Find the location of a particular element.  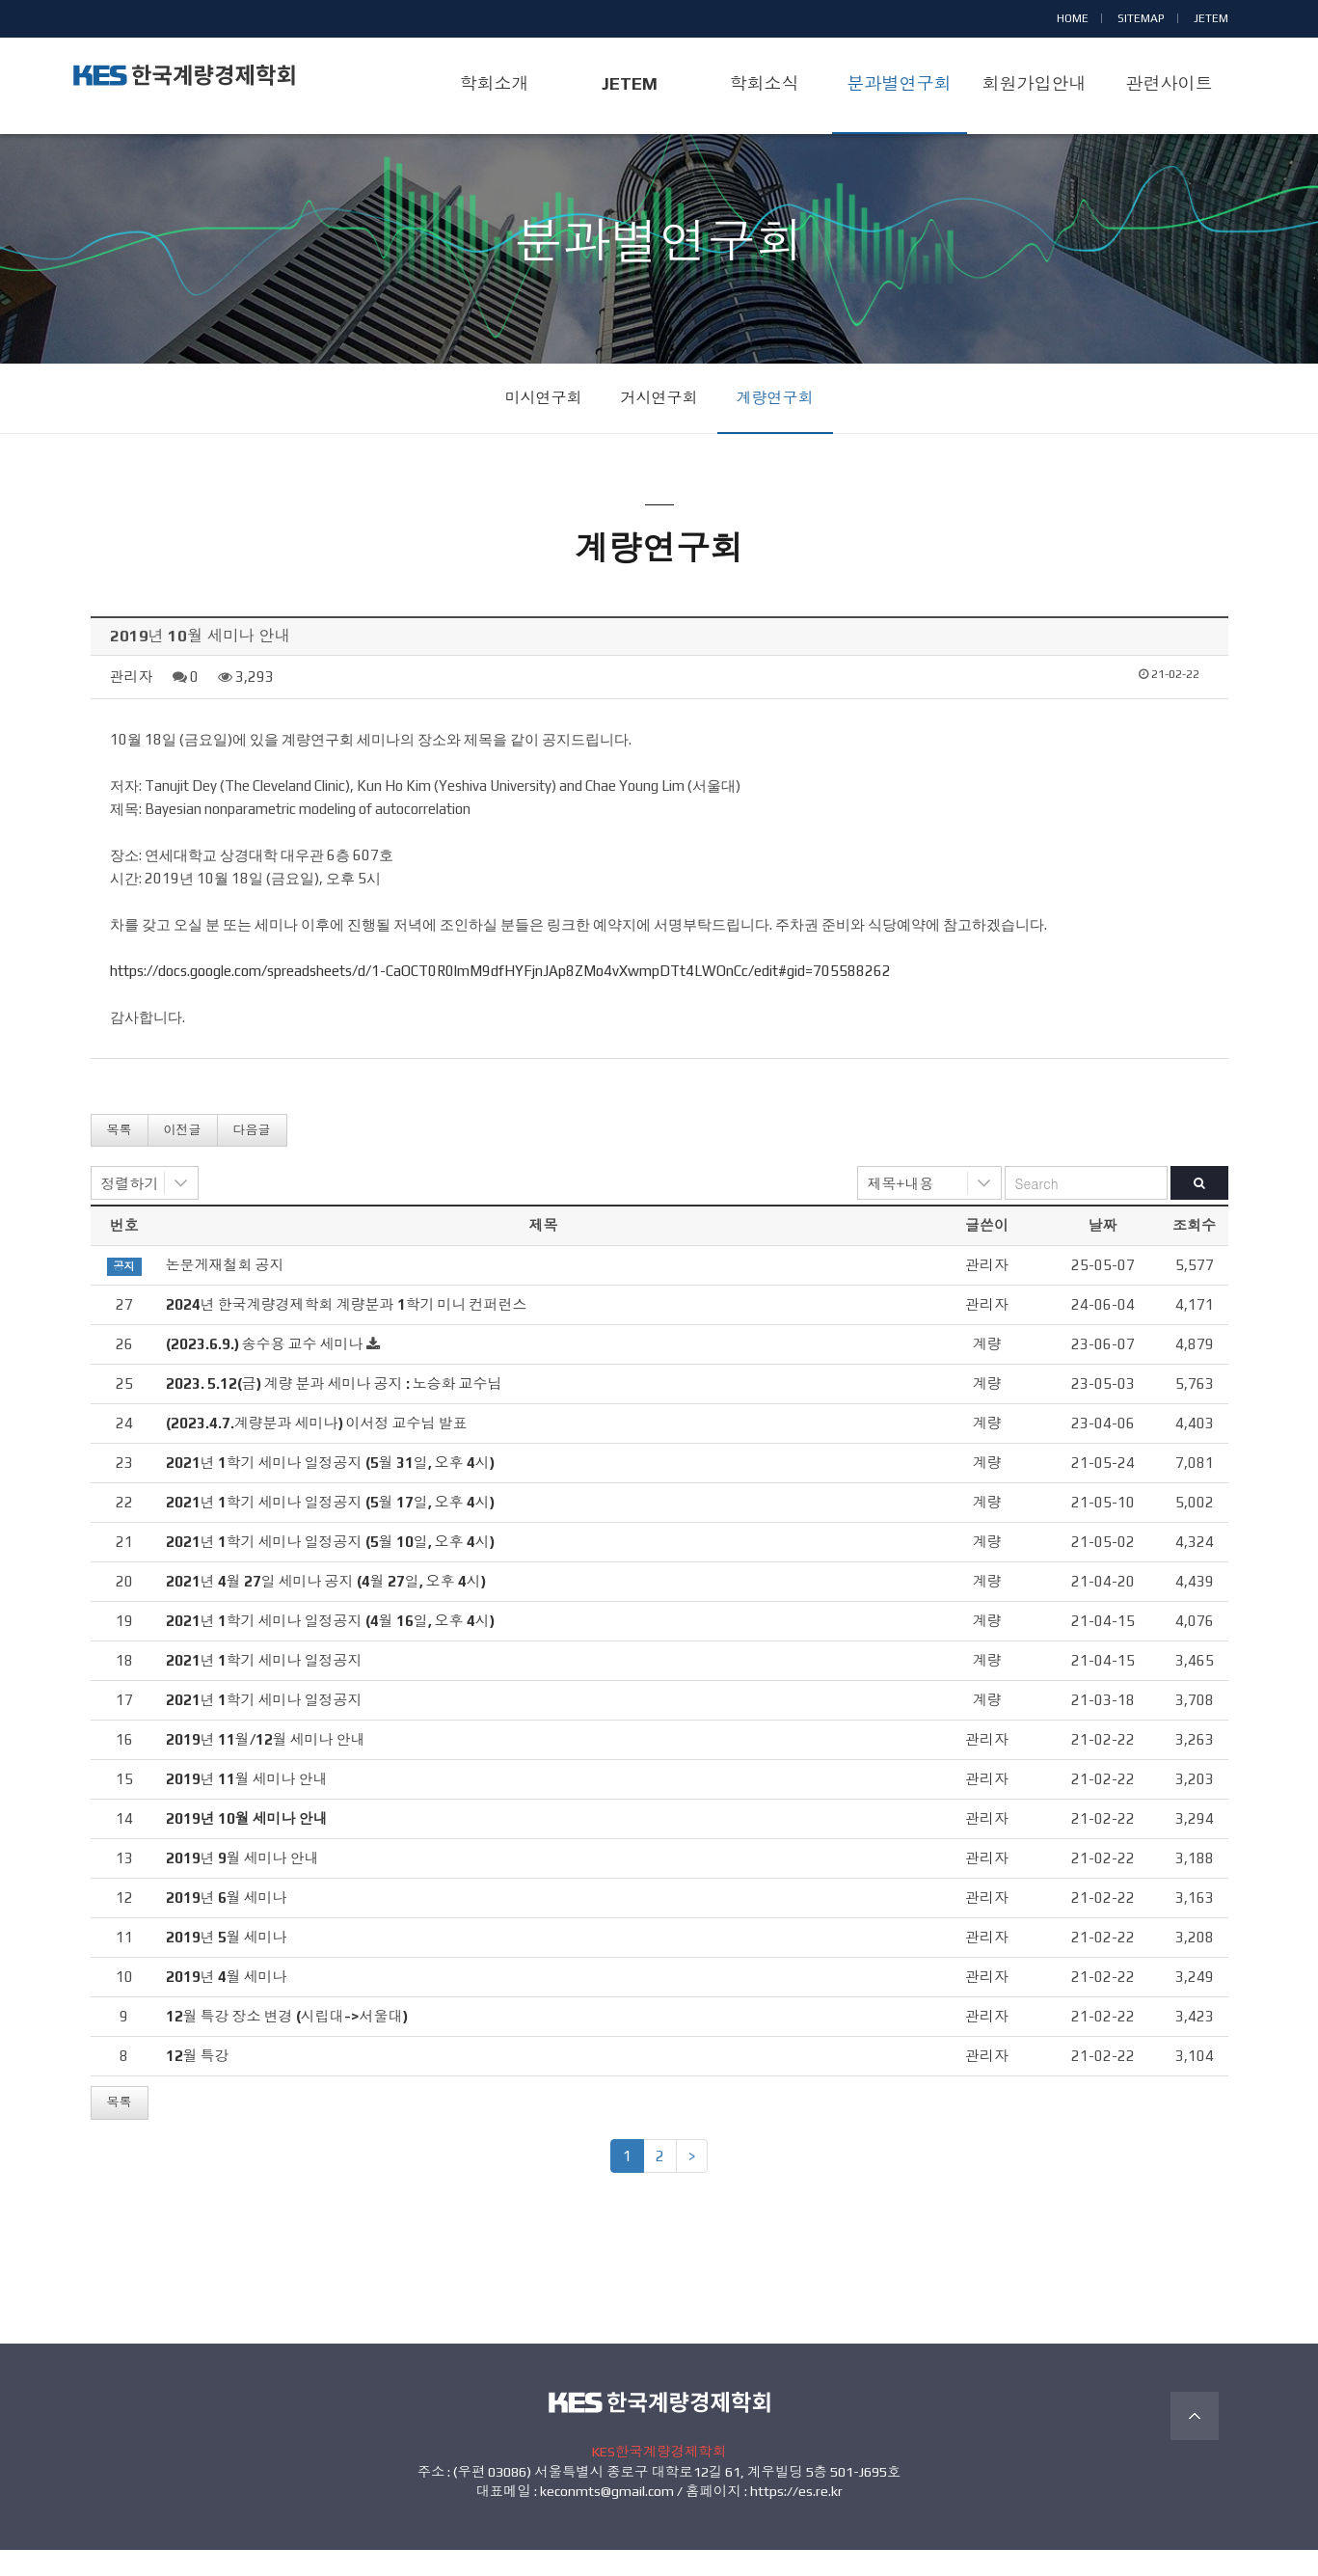

2021년 1학기 세미나 일정공지 is located at coordinates (264, 1687).